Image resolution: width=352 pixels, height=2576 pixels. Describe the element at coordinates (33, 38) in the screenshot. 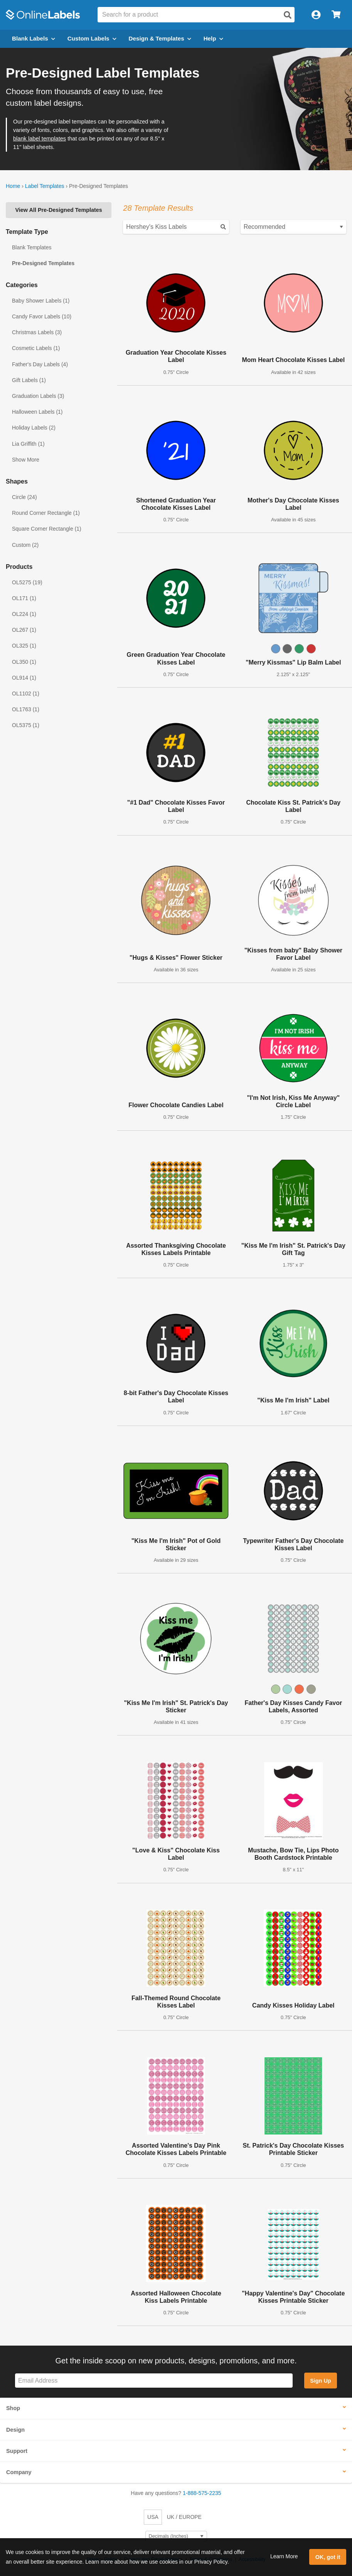

I see `Blank Labels [Open blank labels menu]` at that location.